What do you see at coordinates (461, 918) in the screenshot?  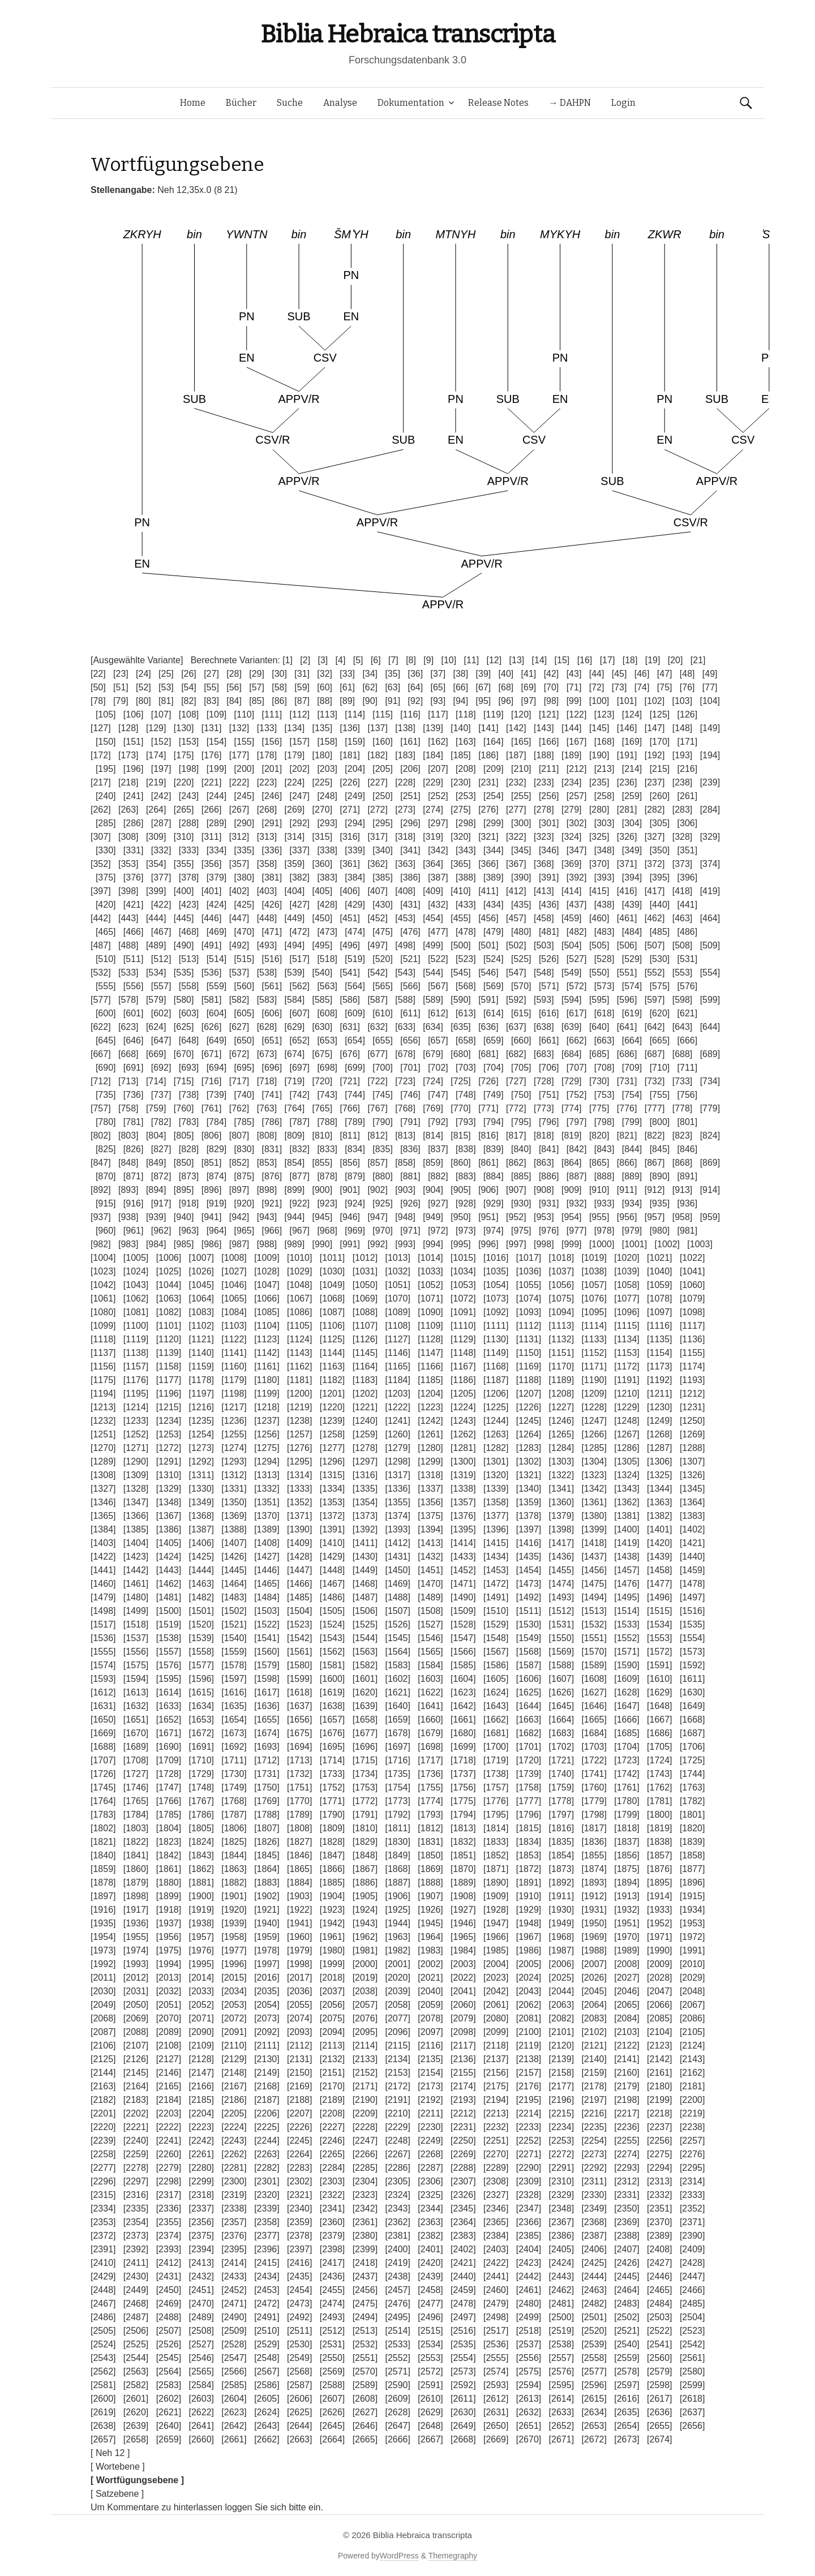 I see `[455]` at bounding box center [461, 918].